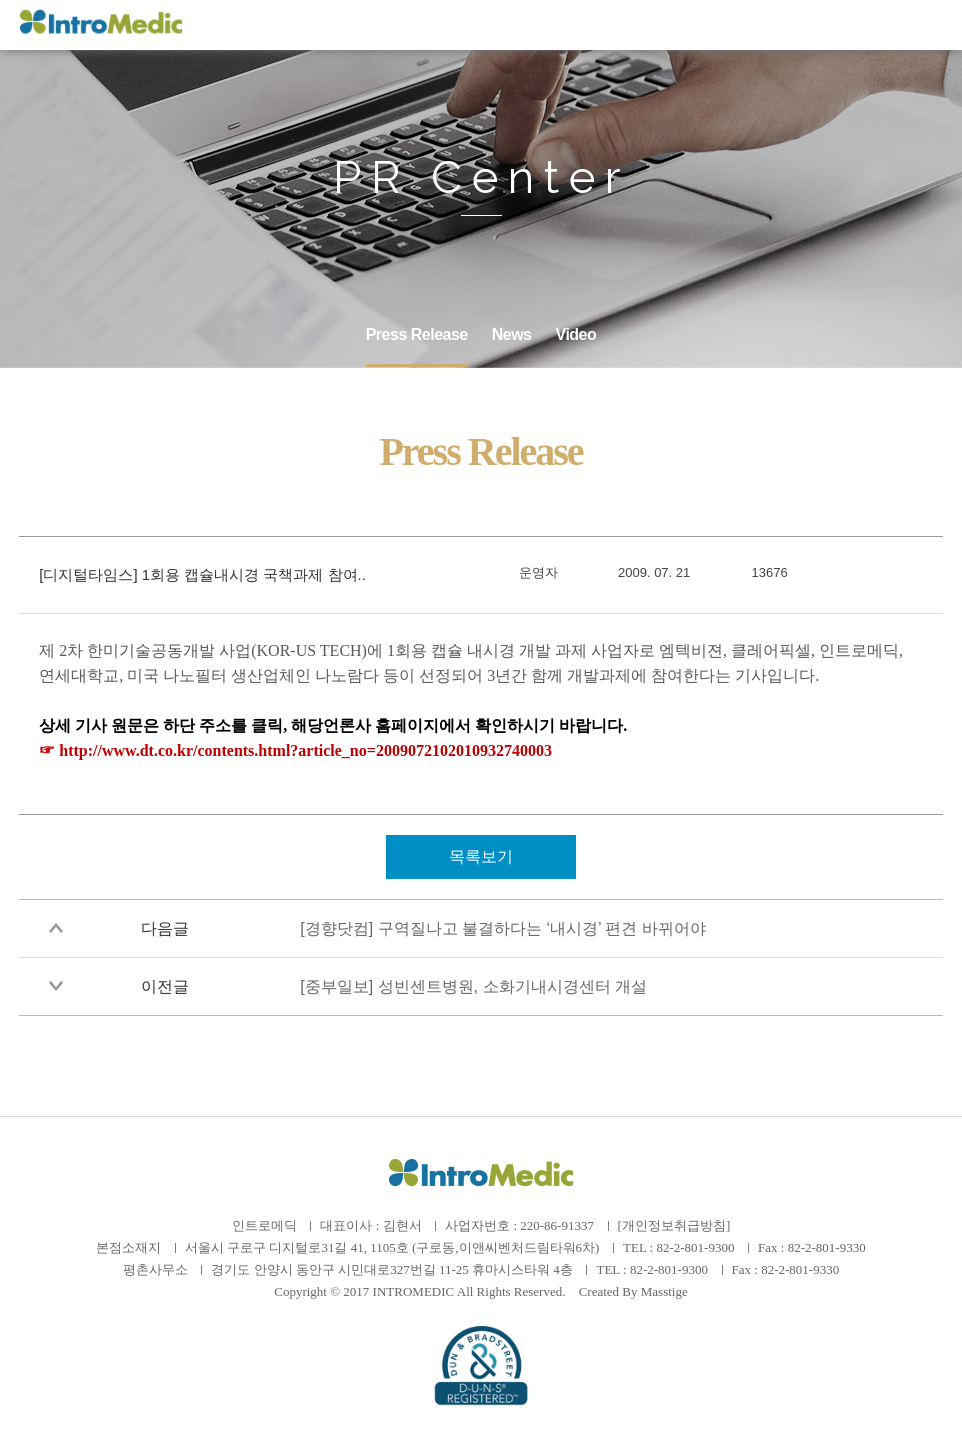 The height and width of the screenshot is (1448, 962). Describe the element at coordinates (481, 856) in the screenshot. I see `목록보기` at that location.